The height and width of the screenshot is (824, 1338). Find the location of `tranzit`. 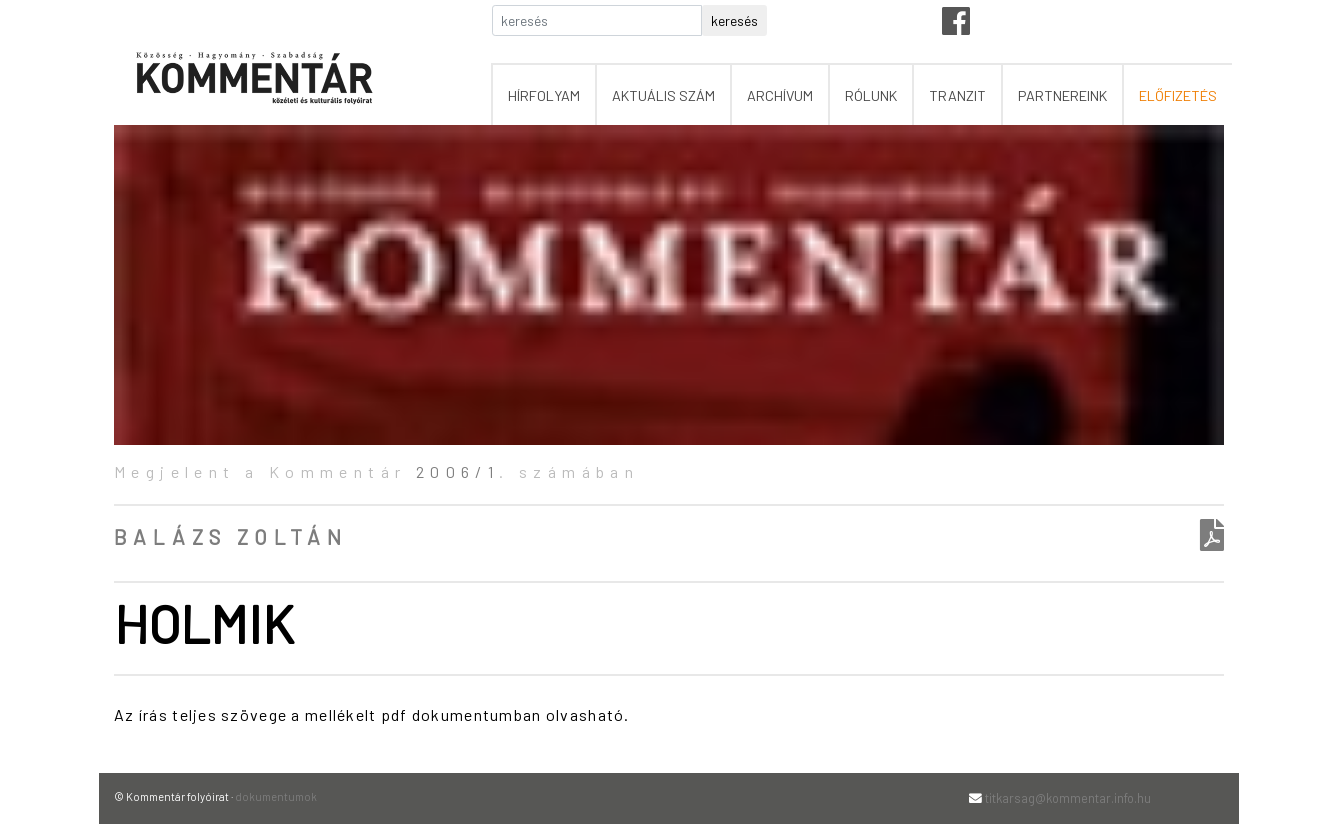

tranzit is located at coordinates (957, 95).